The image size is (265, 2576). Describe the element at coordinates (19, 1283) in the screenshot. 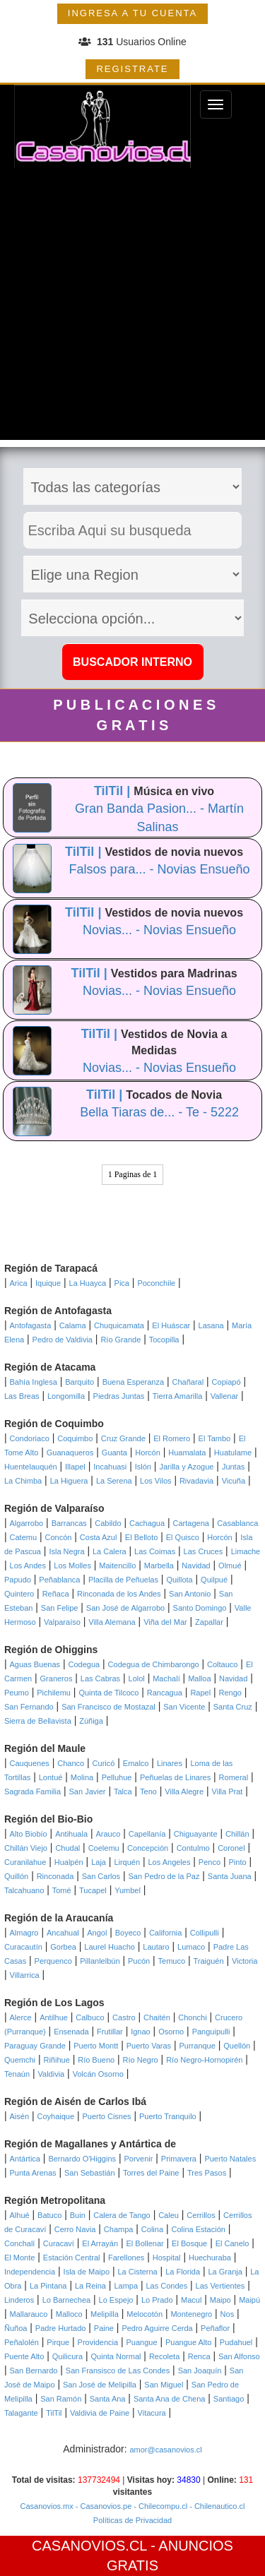

I see `Arica` at that location.